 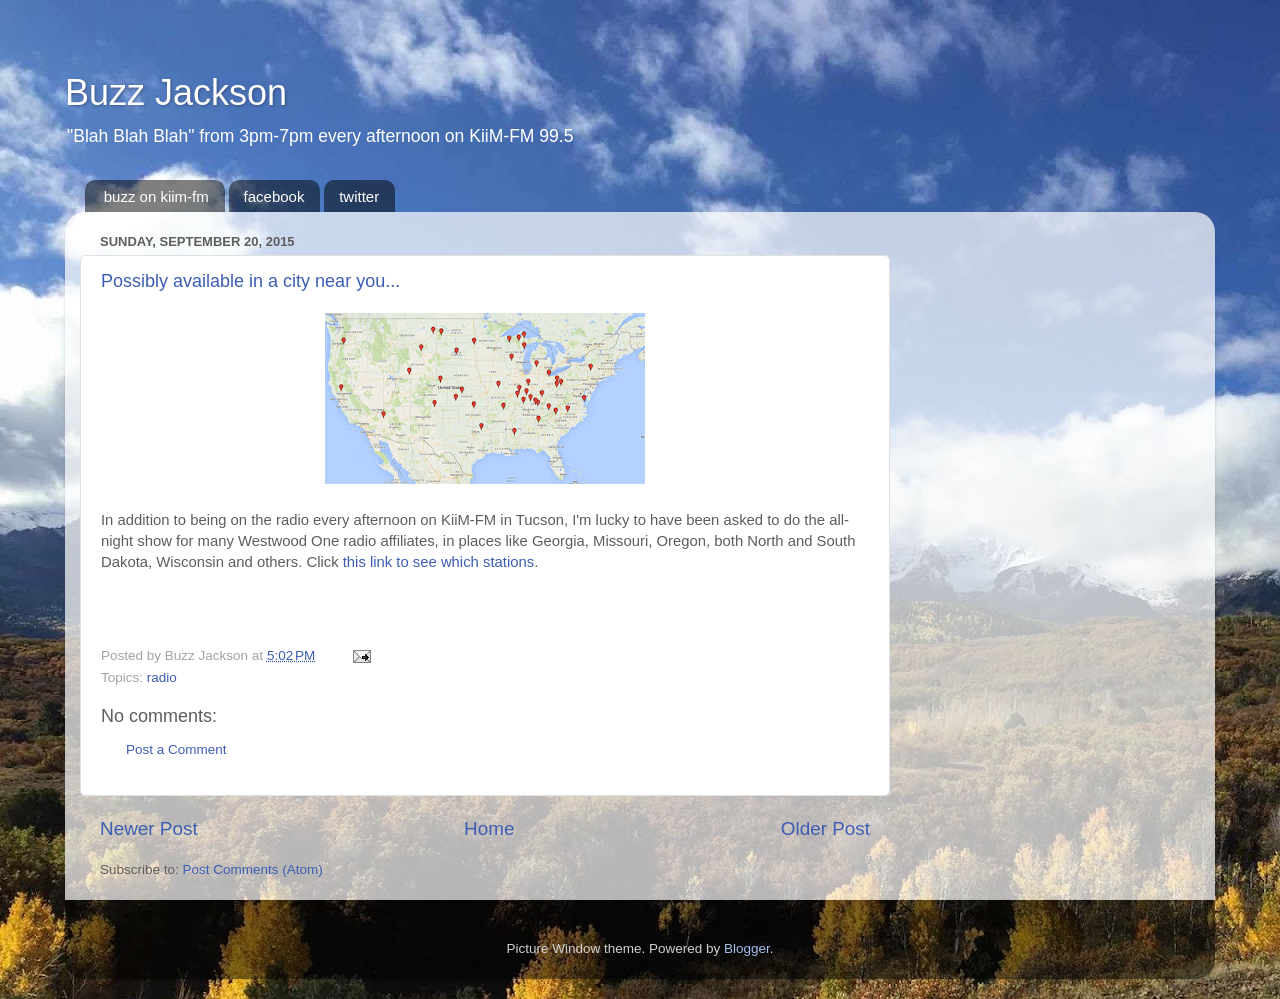 What do you see at coordinates (176, 749) in the screenshot?
I see `Post a Comment` at bounding box center [176, 749].